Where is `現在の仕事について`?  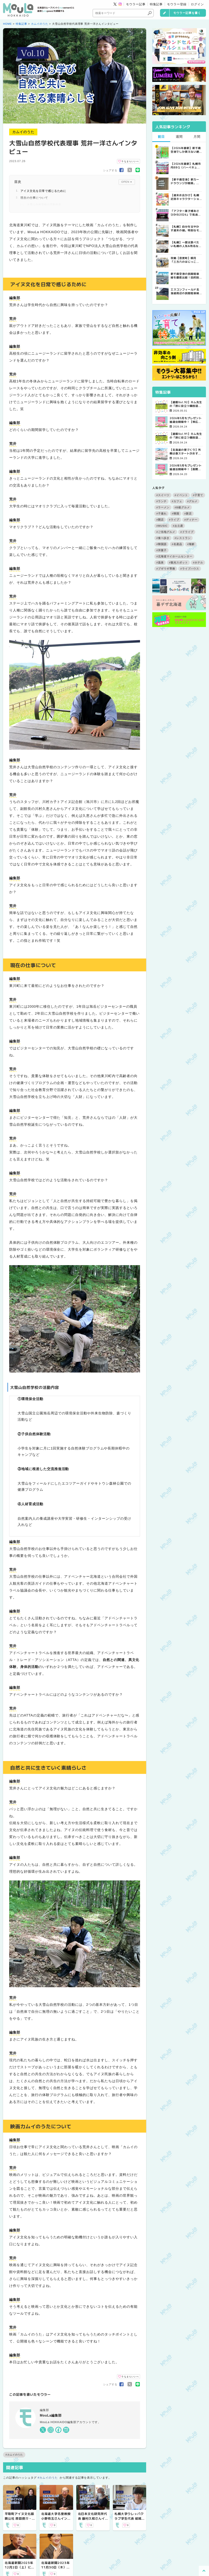 現在の仕事について is located at coordinates (34, 197).